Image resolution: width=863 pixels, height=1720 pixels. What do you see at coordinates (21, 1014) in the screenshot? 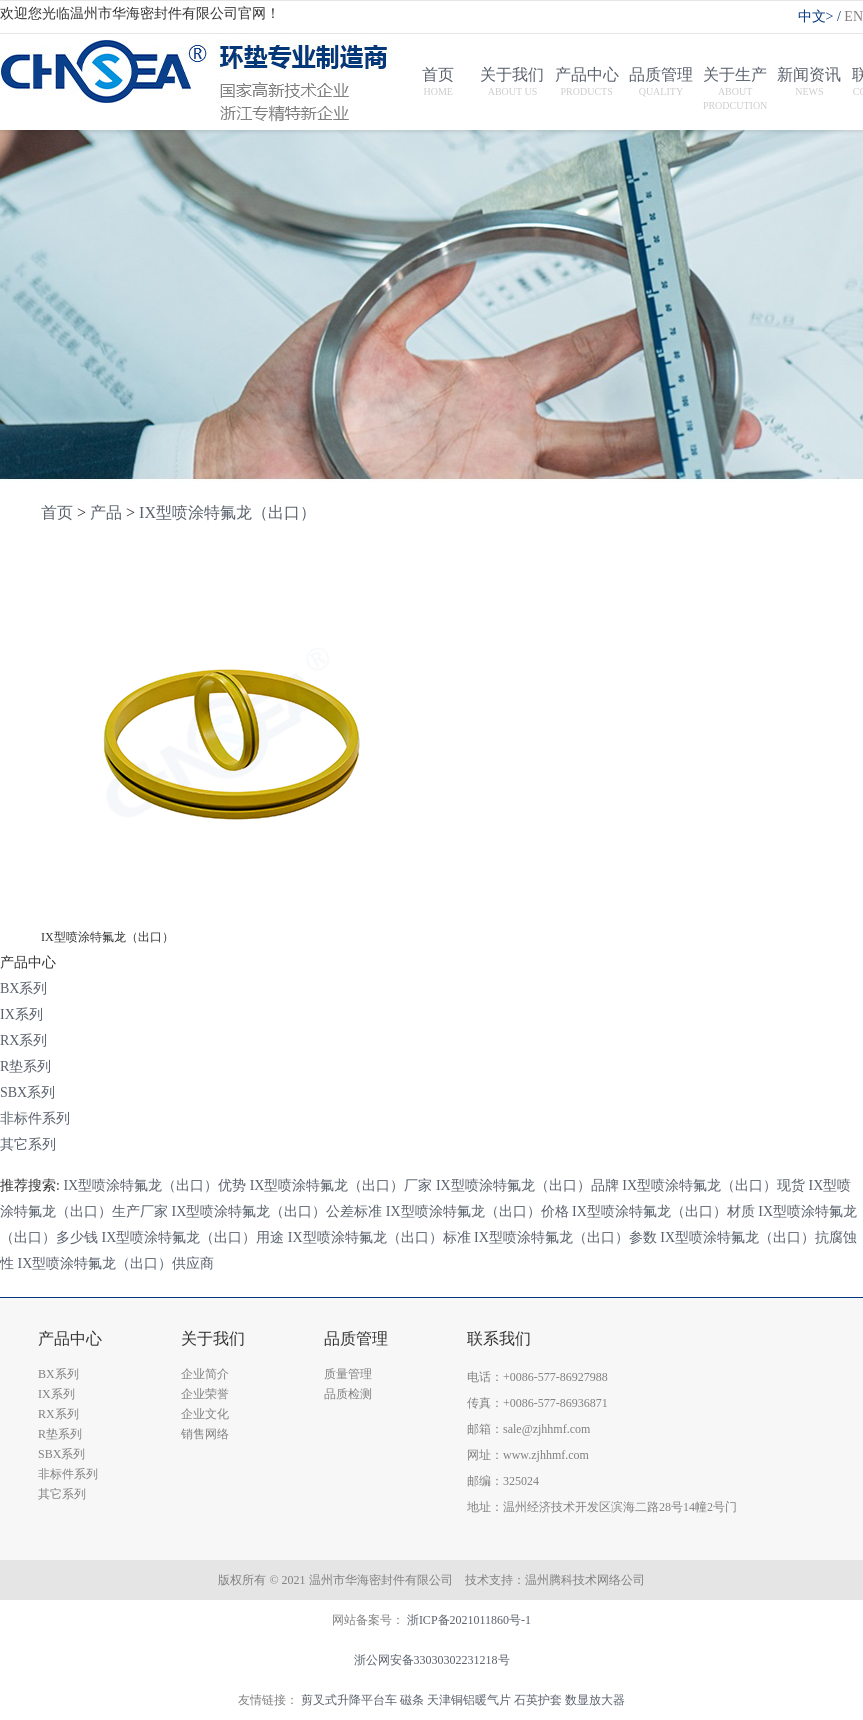
I see `IX系列` at bounding box center [21, 1014].